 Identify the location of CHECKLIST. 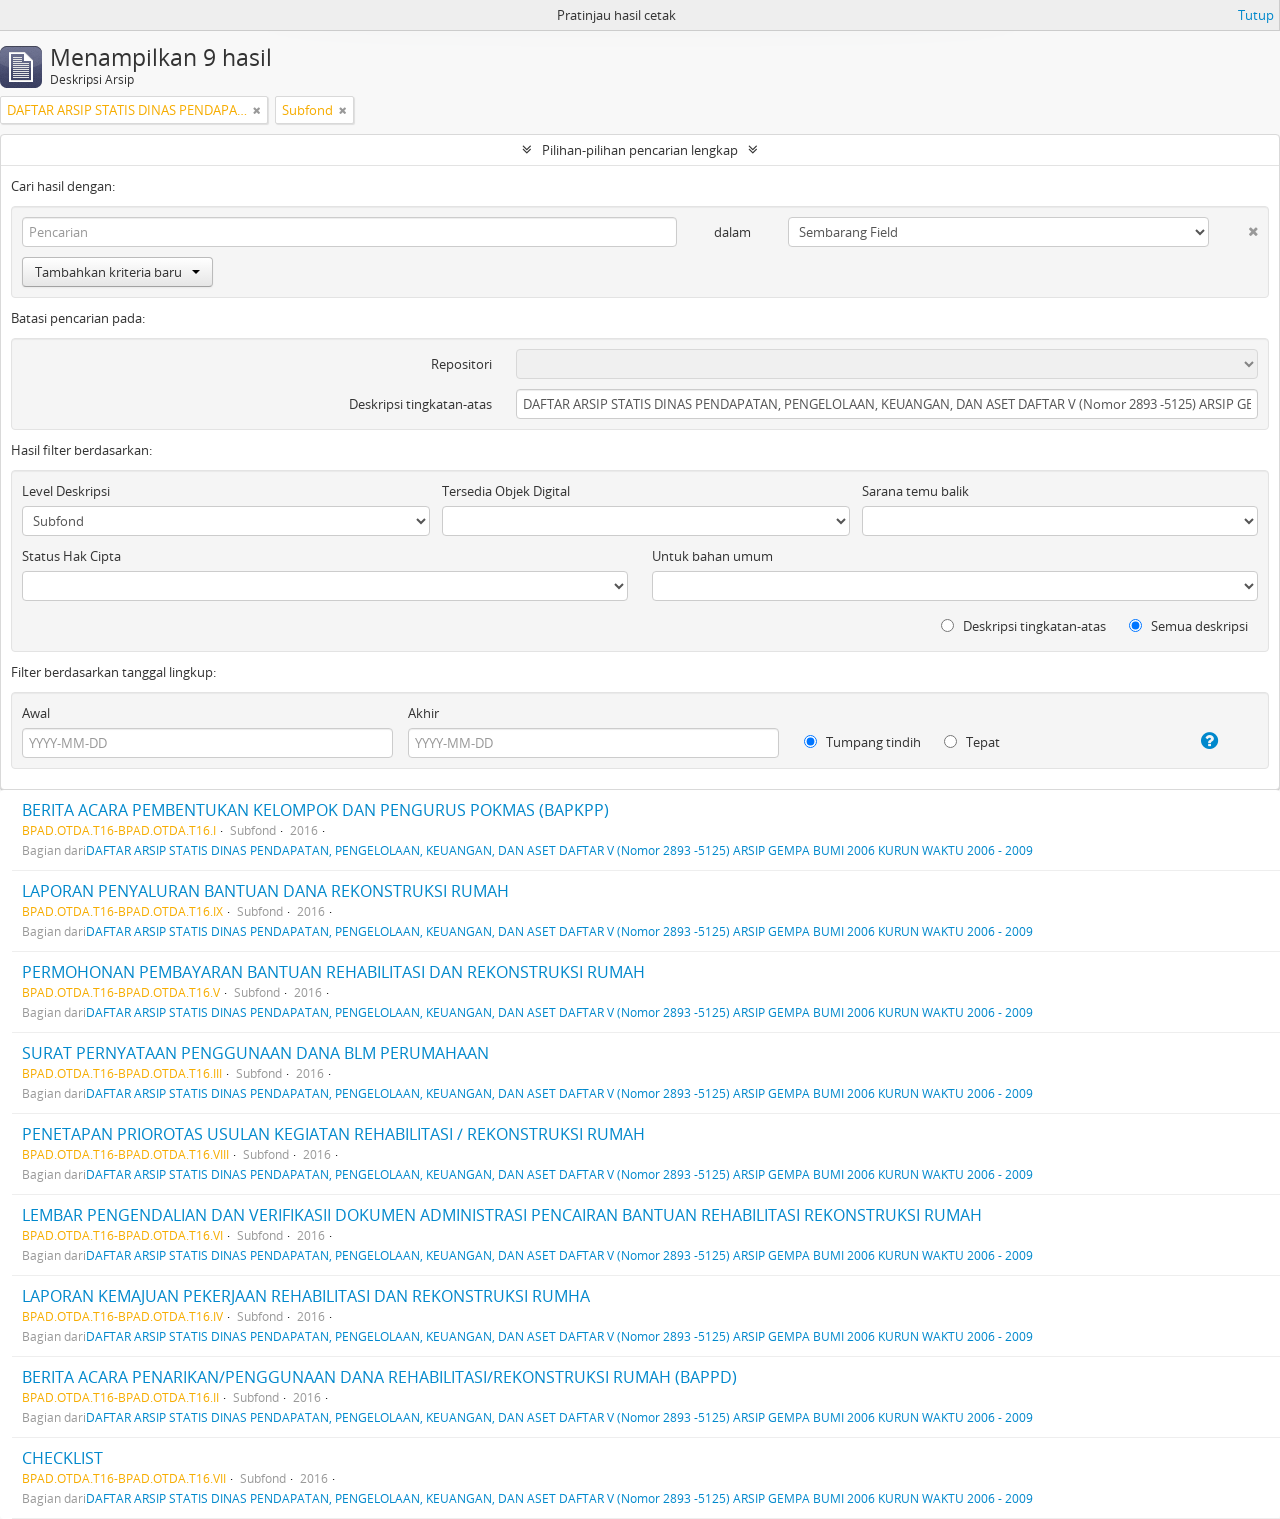
(62, 1458).